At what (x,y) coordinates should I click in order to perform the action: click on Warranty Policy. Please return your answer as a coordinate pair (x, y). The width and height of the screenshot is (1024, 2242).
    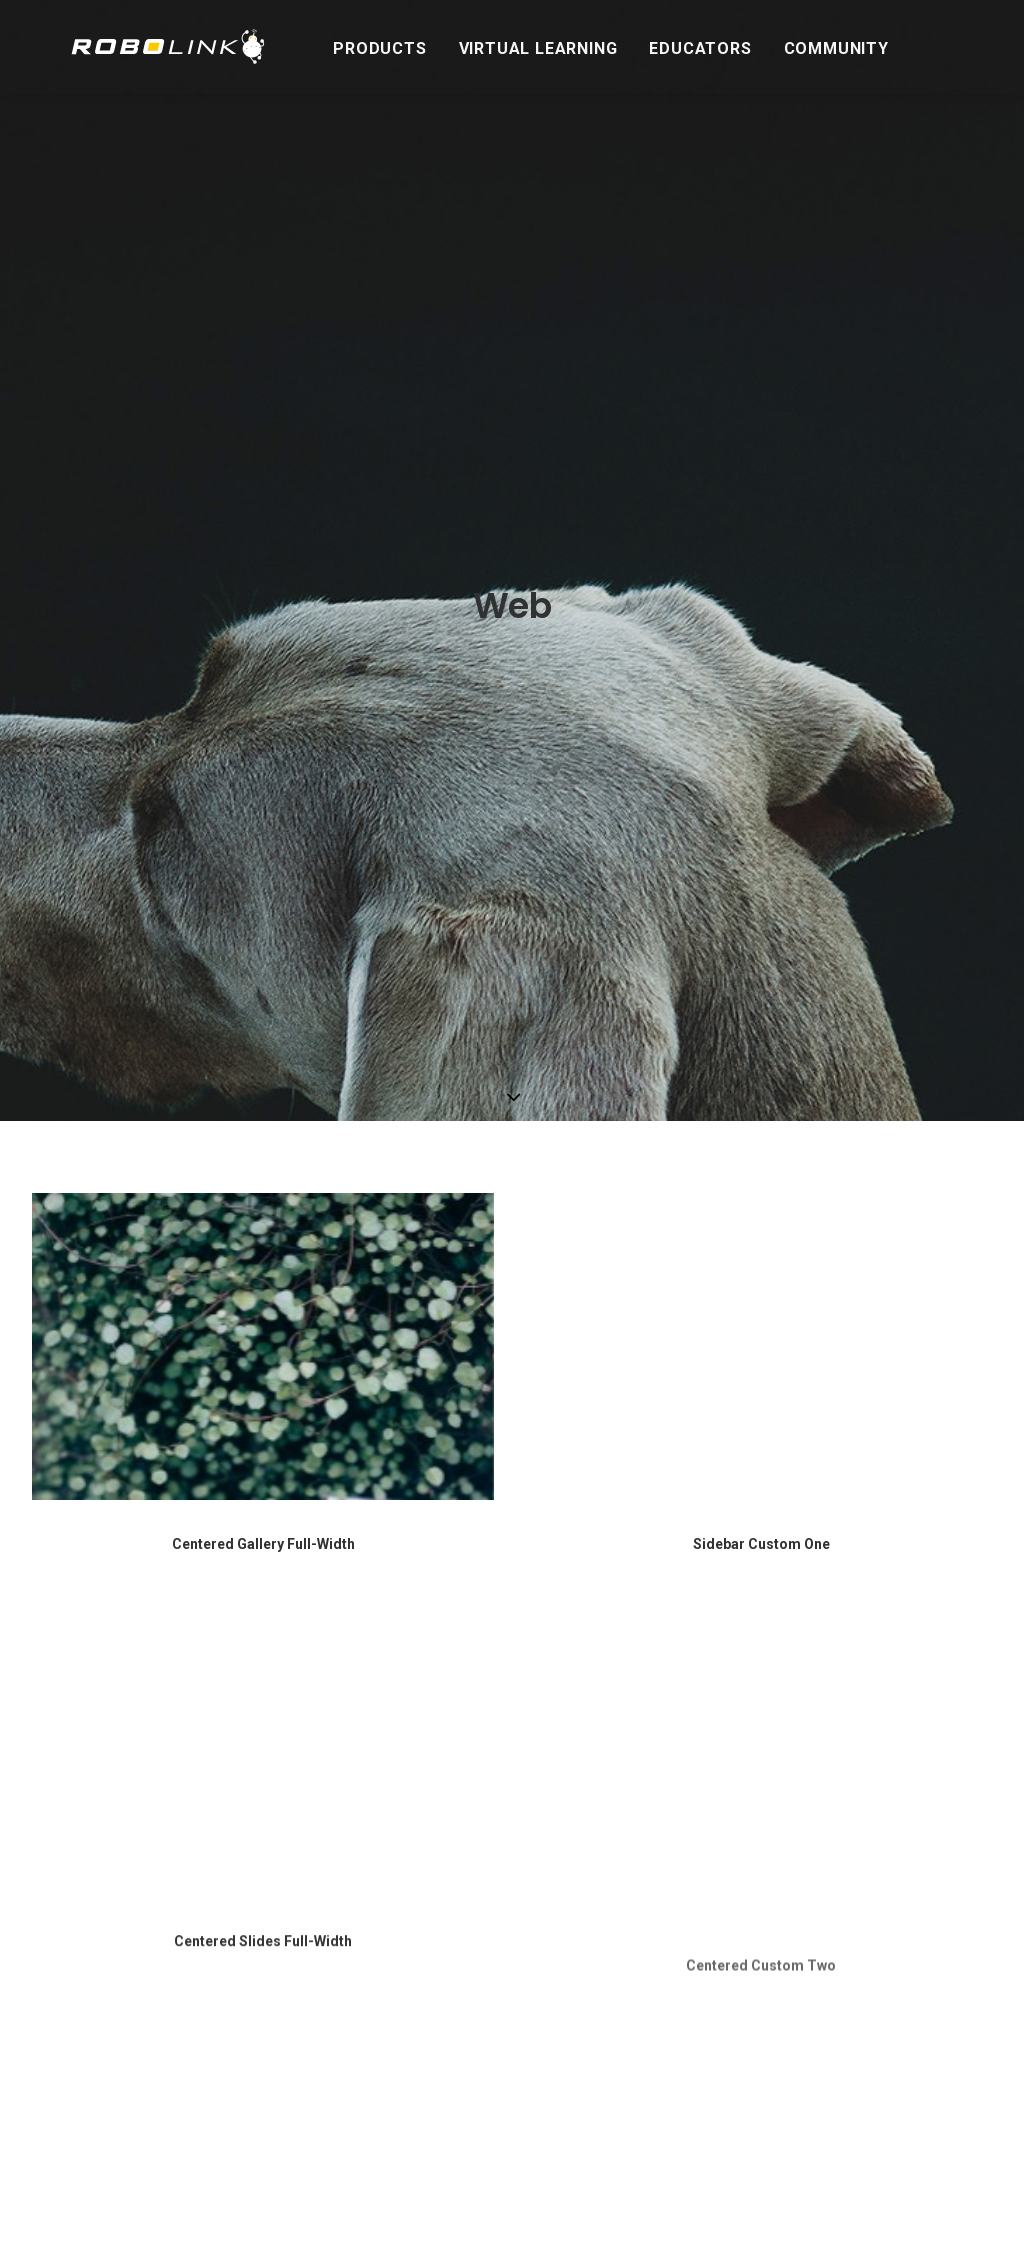
    Looking at the image, I should click on (422, 1942).